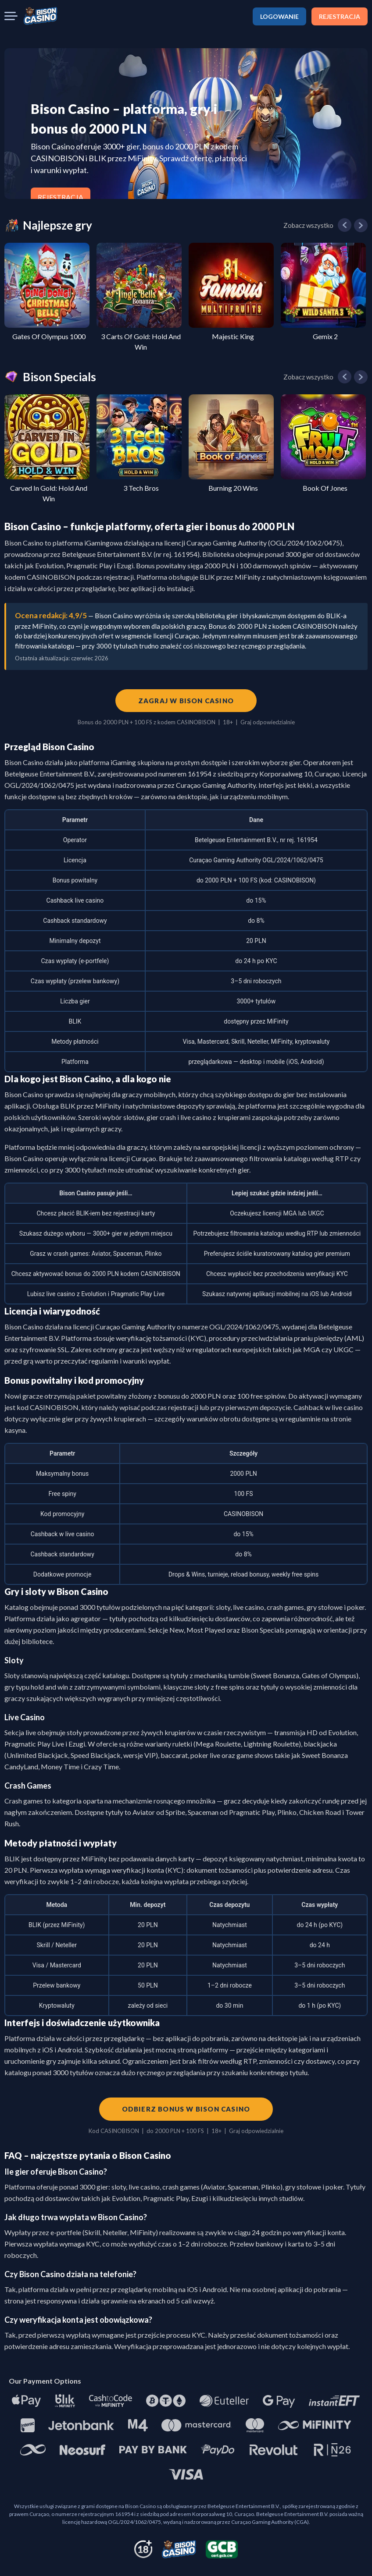  What do you see at coordinates (186, 701) in the screenshot?
I see `Zagraj w Bison Casino` at bounding box center [186, 701].